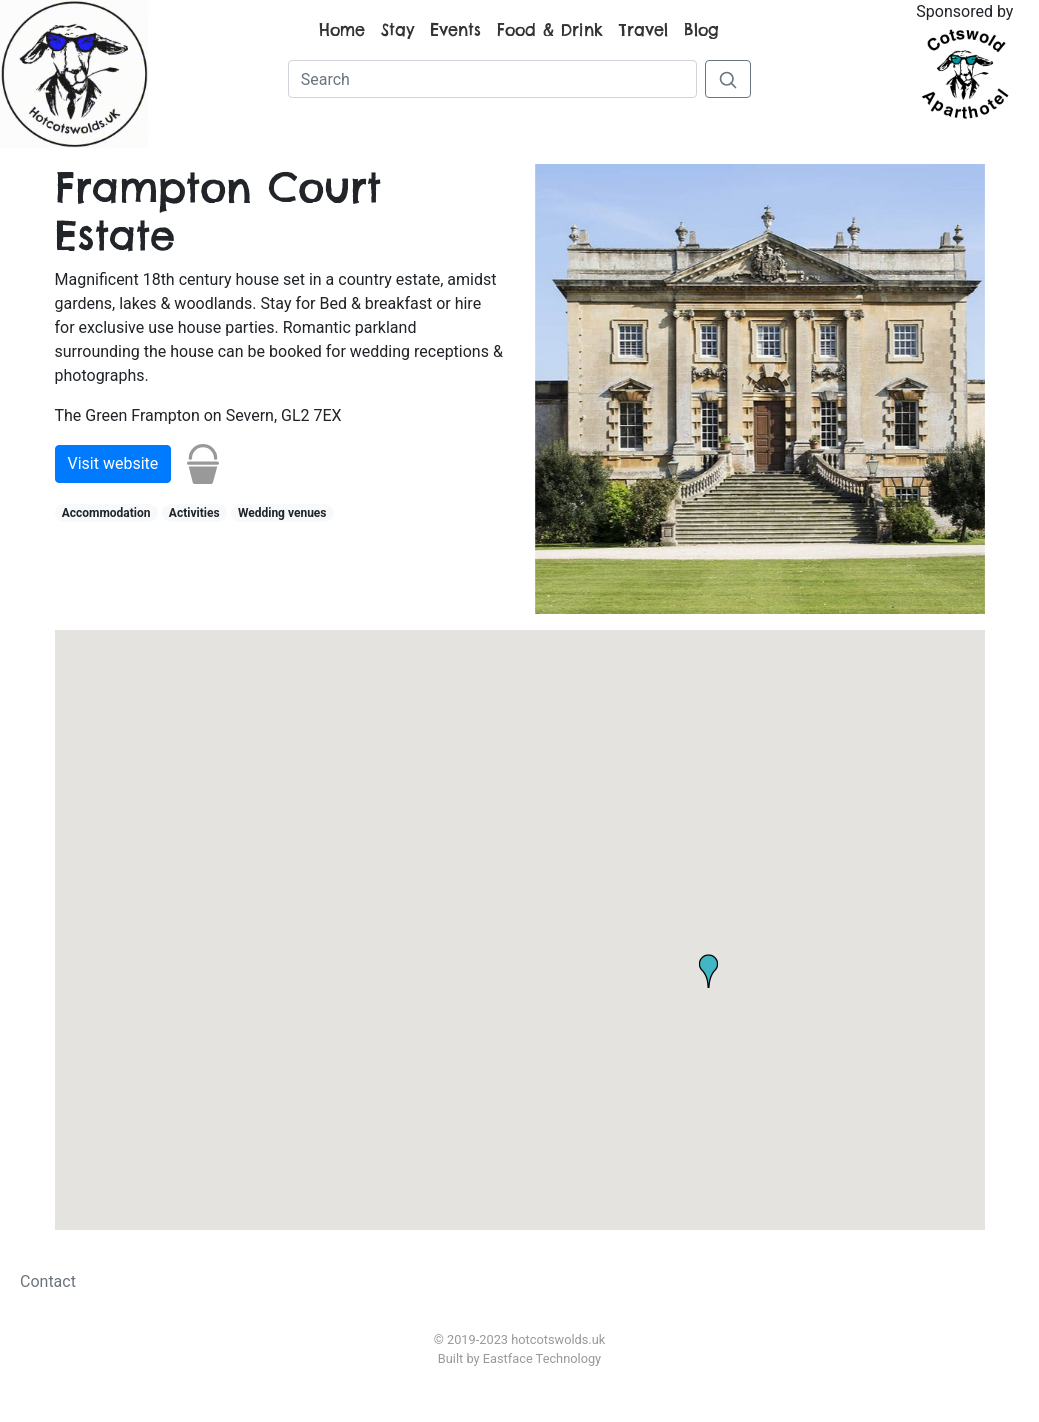 This screenshot has height=1422, width=1039. What do you see at coordinates (332, 853) in the screenshot?
I see `[button]` at bounding box center [332, 853].